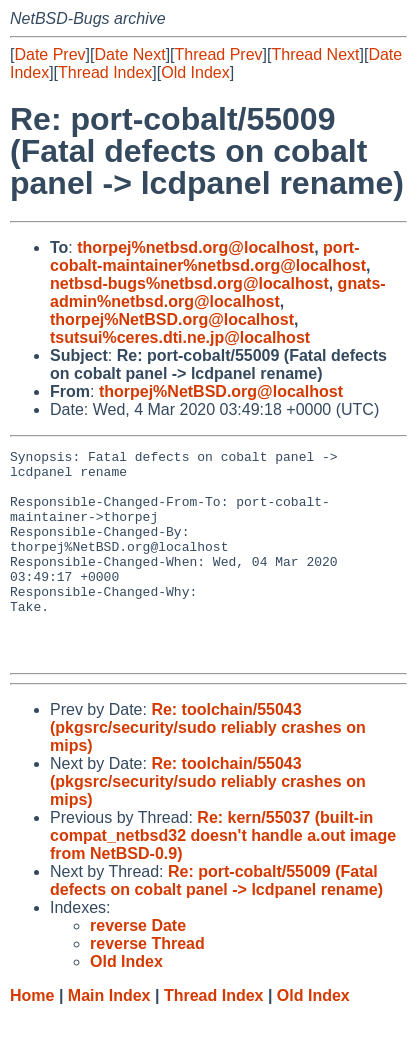  I want to click on Thread Next, so click(315, 54).